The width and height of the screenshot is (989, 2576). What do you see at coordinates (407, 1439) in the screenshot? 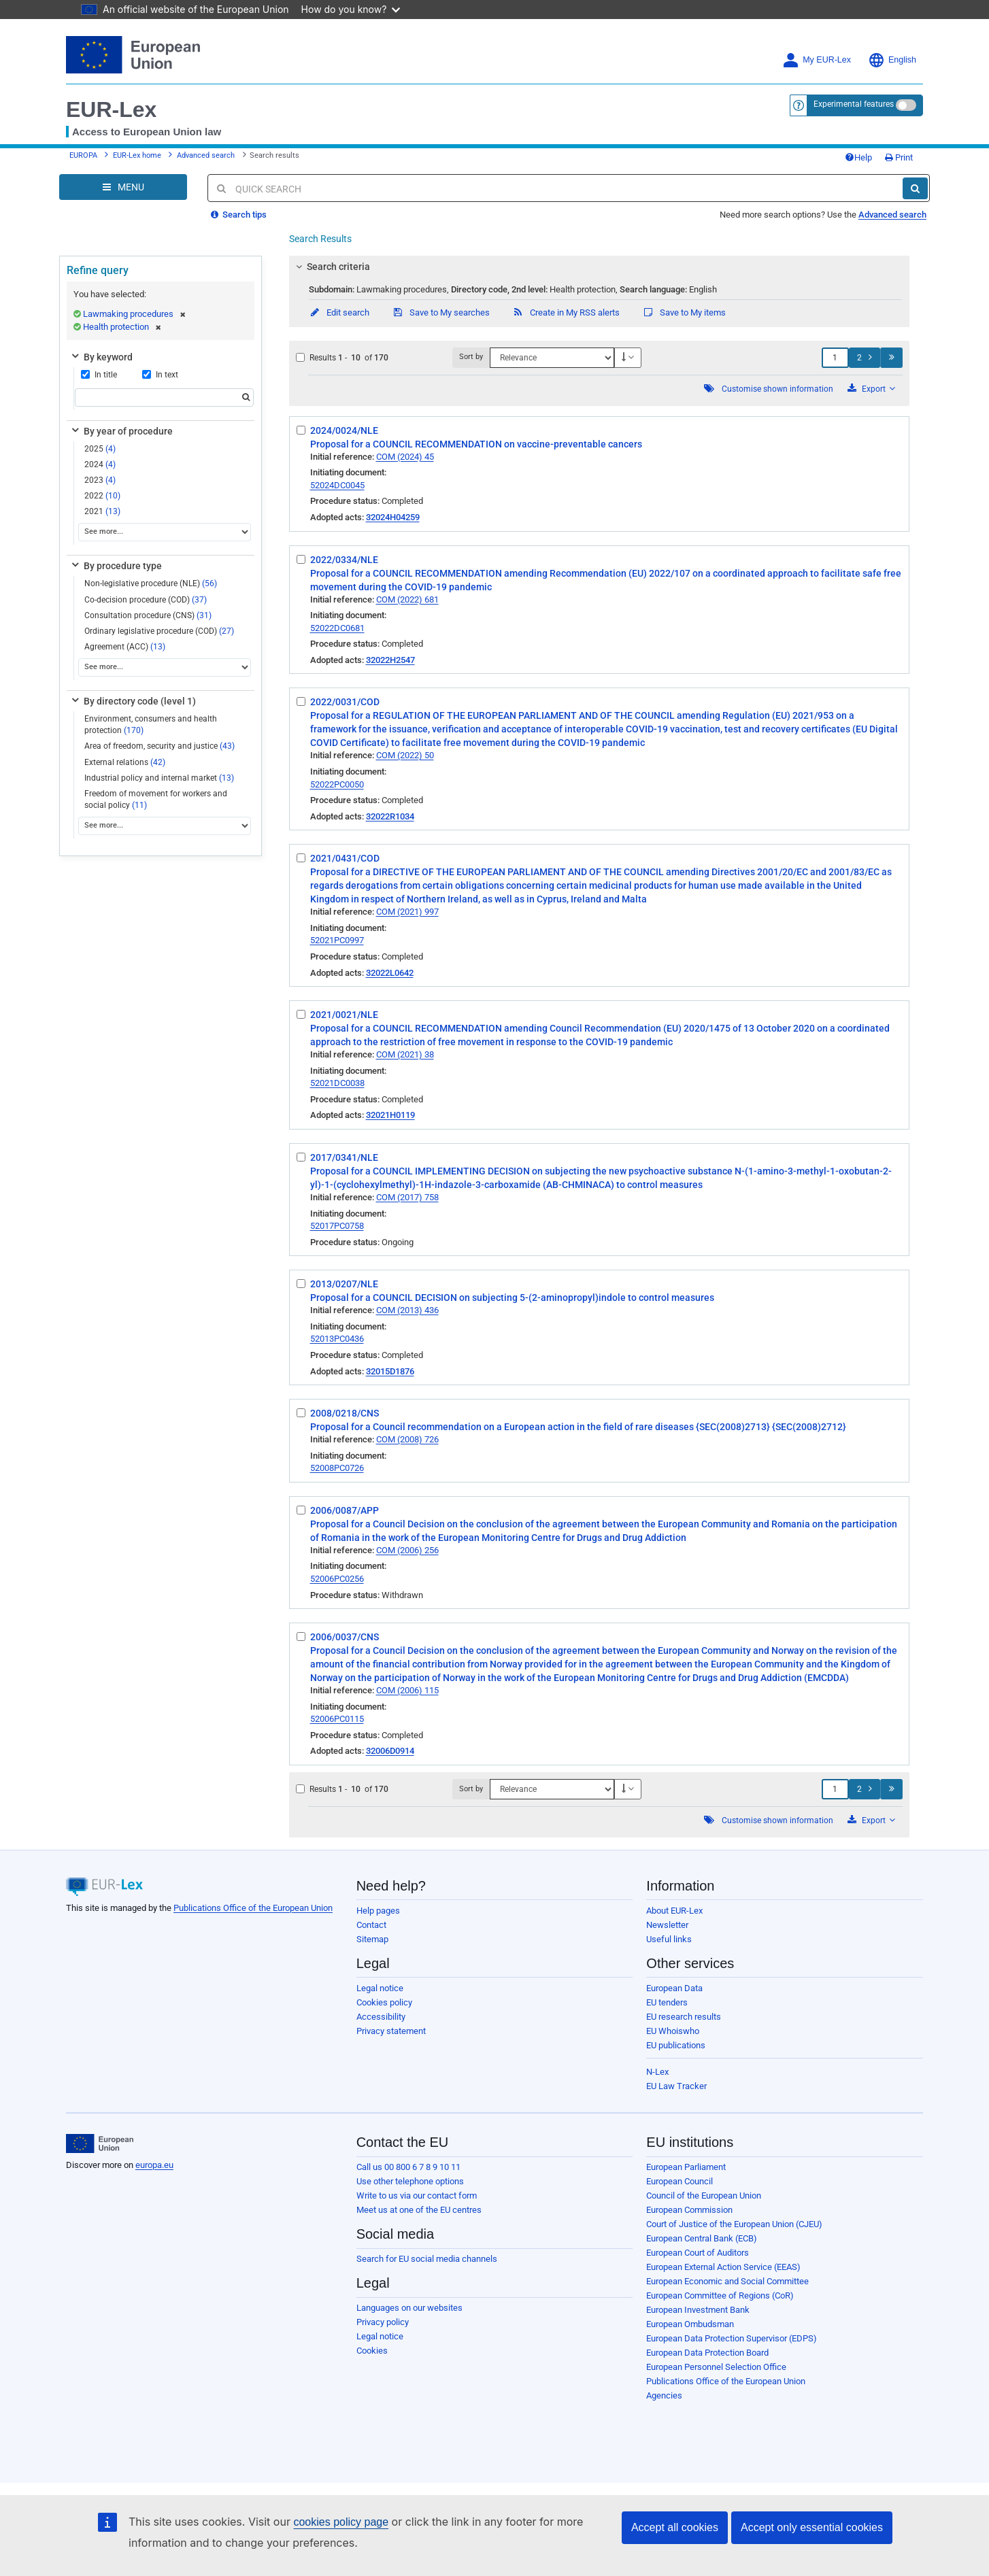
I see `COM (2008) 726` at bounding box center [407, 1439].